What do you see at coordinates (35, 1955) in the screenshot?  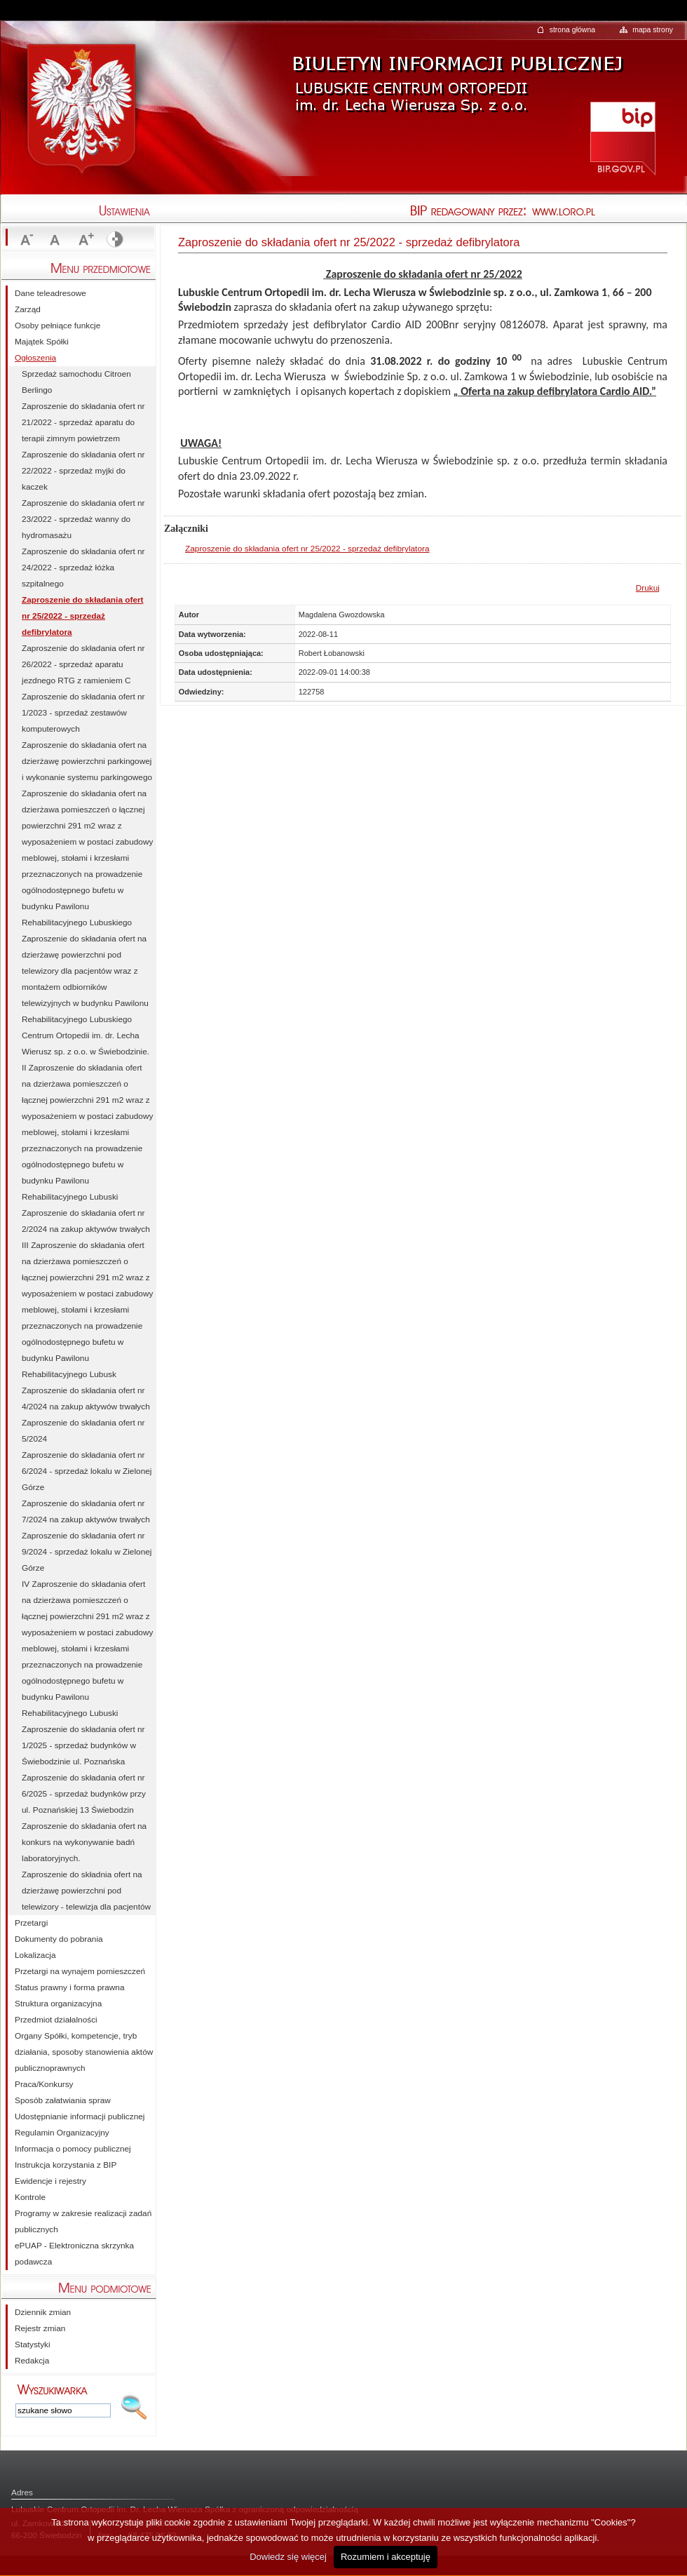 I see `Lokalizacja` at bounding box center [35, 1955].